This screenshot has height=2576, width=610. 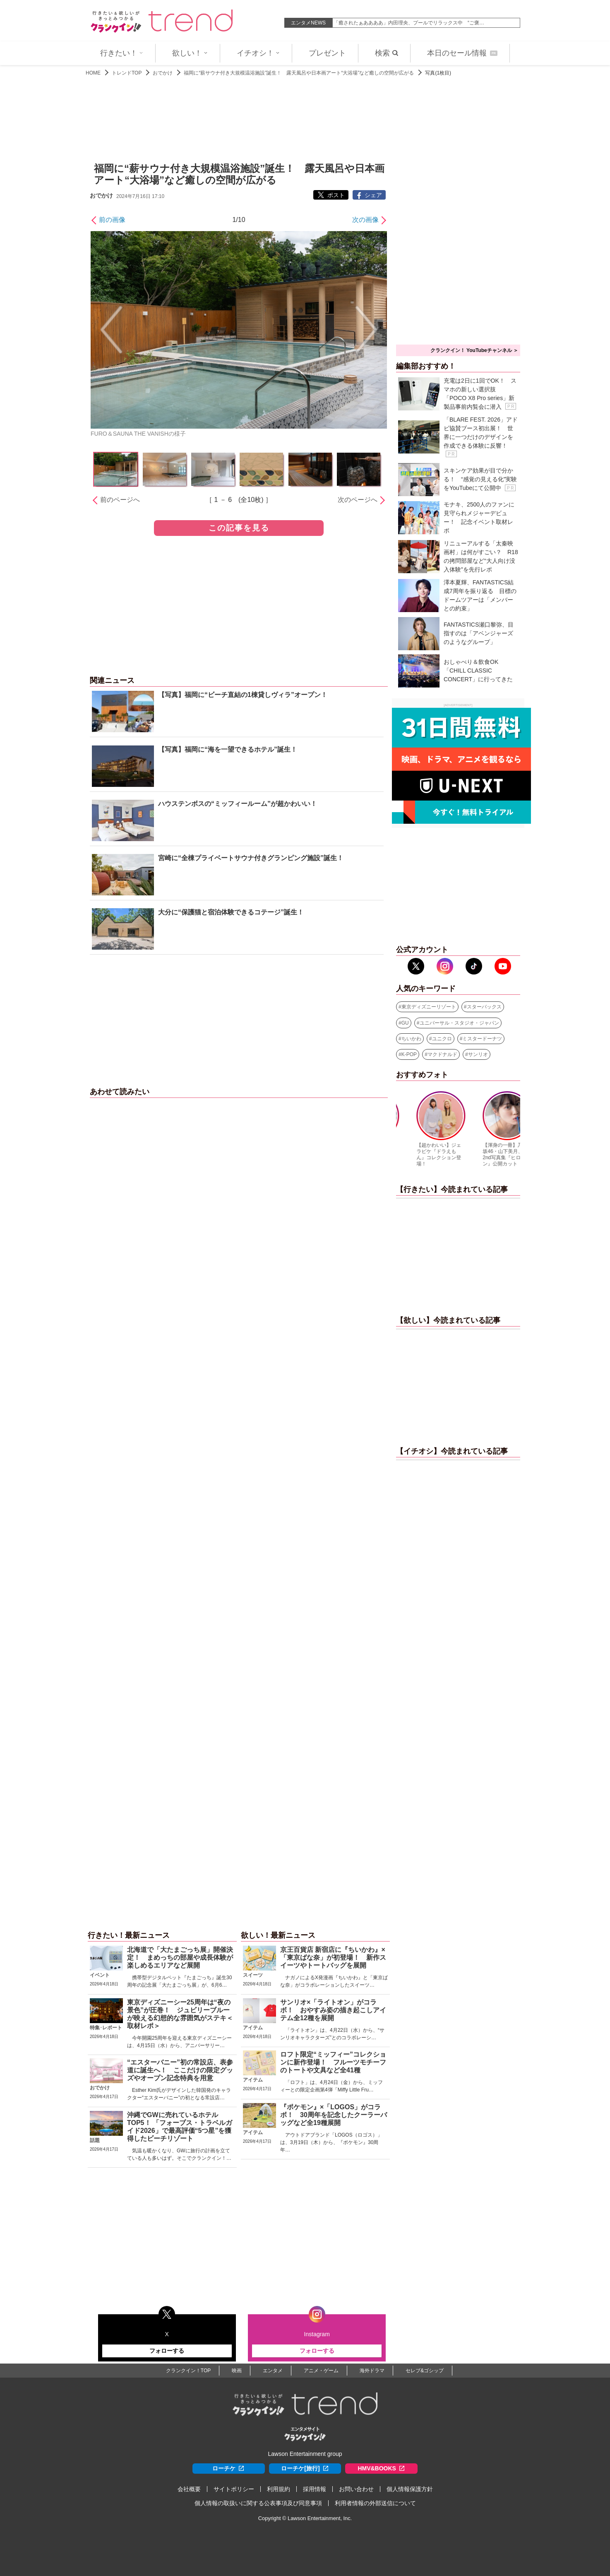 What do you see at coordinates (234, 2489) in the screenshot?
I see `サイトポリシー` at bounding box center [234, 2489].